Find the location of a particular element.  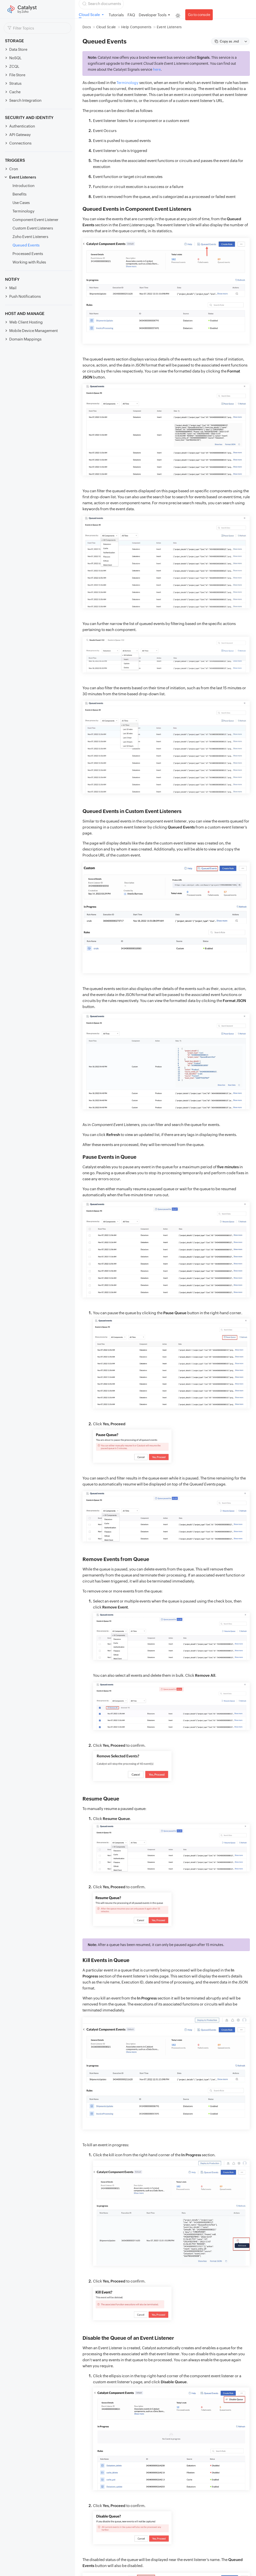

Cron is located at coordinates (13, 169).